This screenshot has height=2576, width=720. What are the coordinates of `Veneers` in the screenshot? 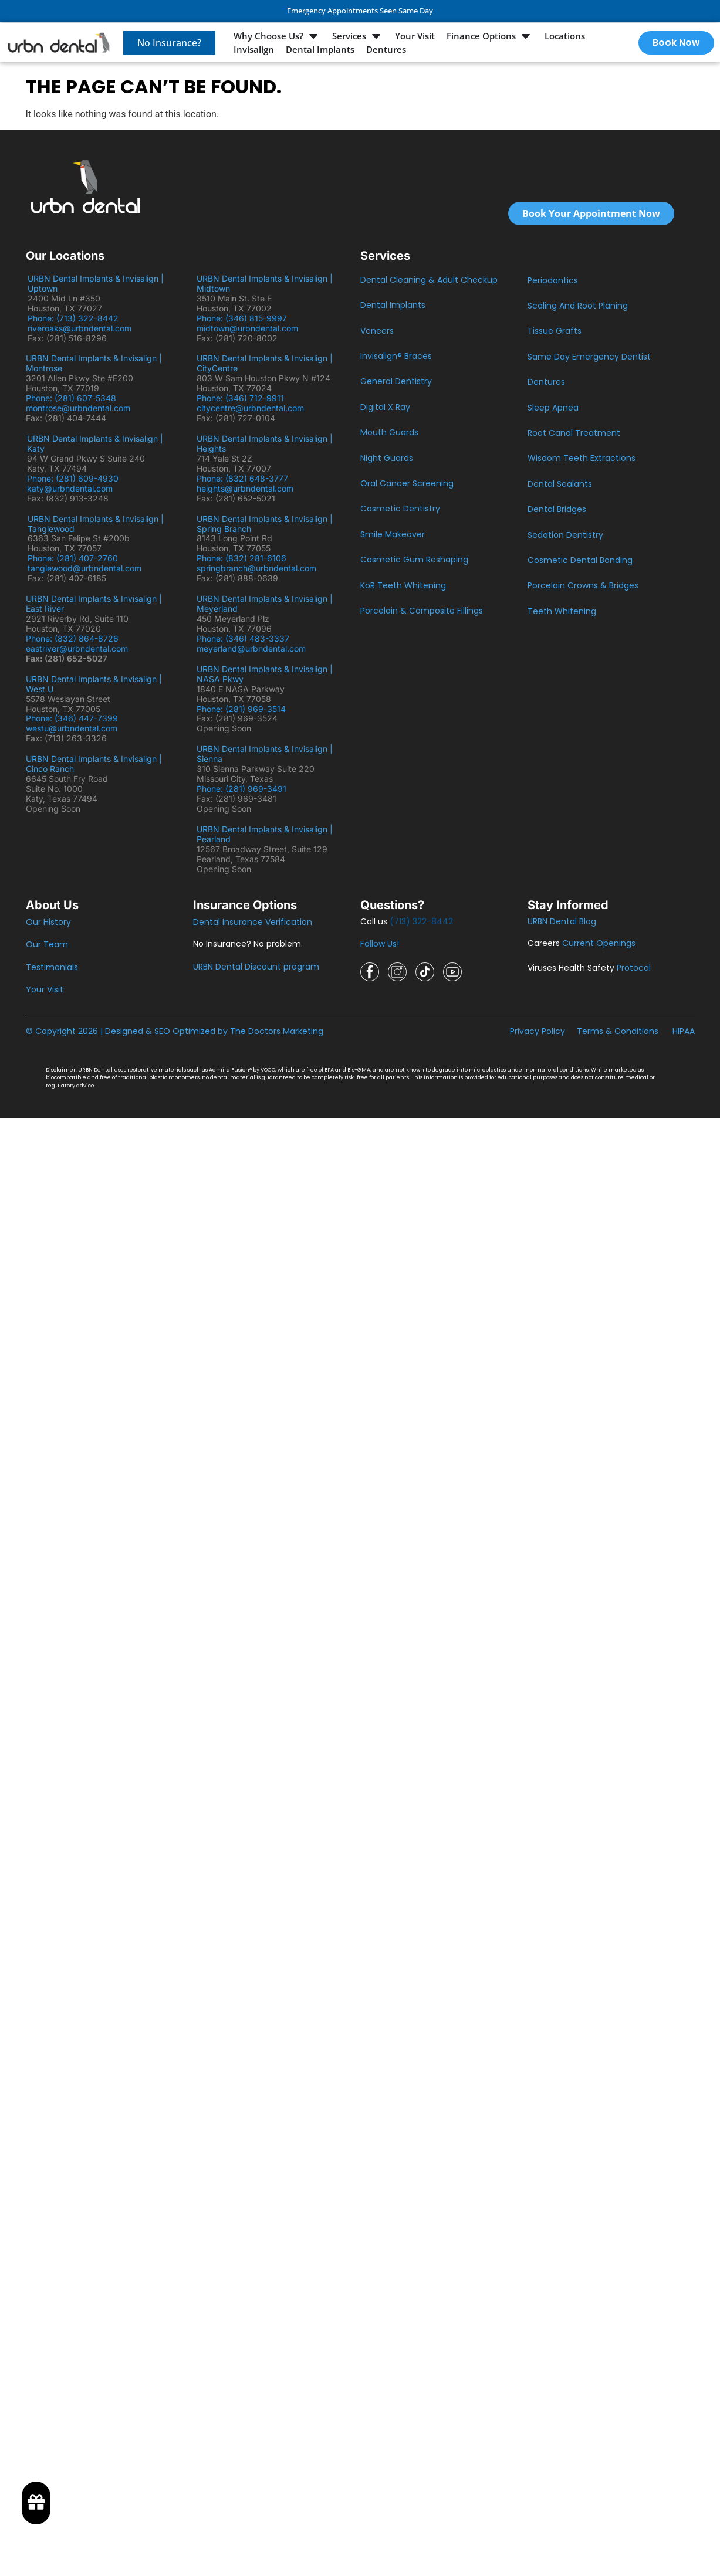 It's located at (377, 331).